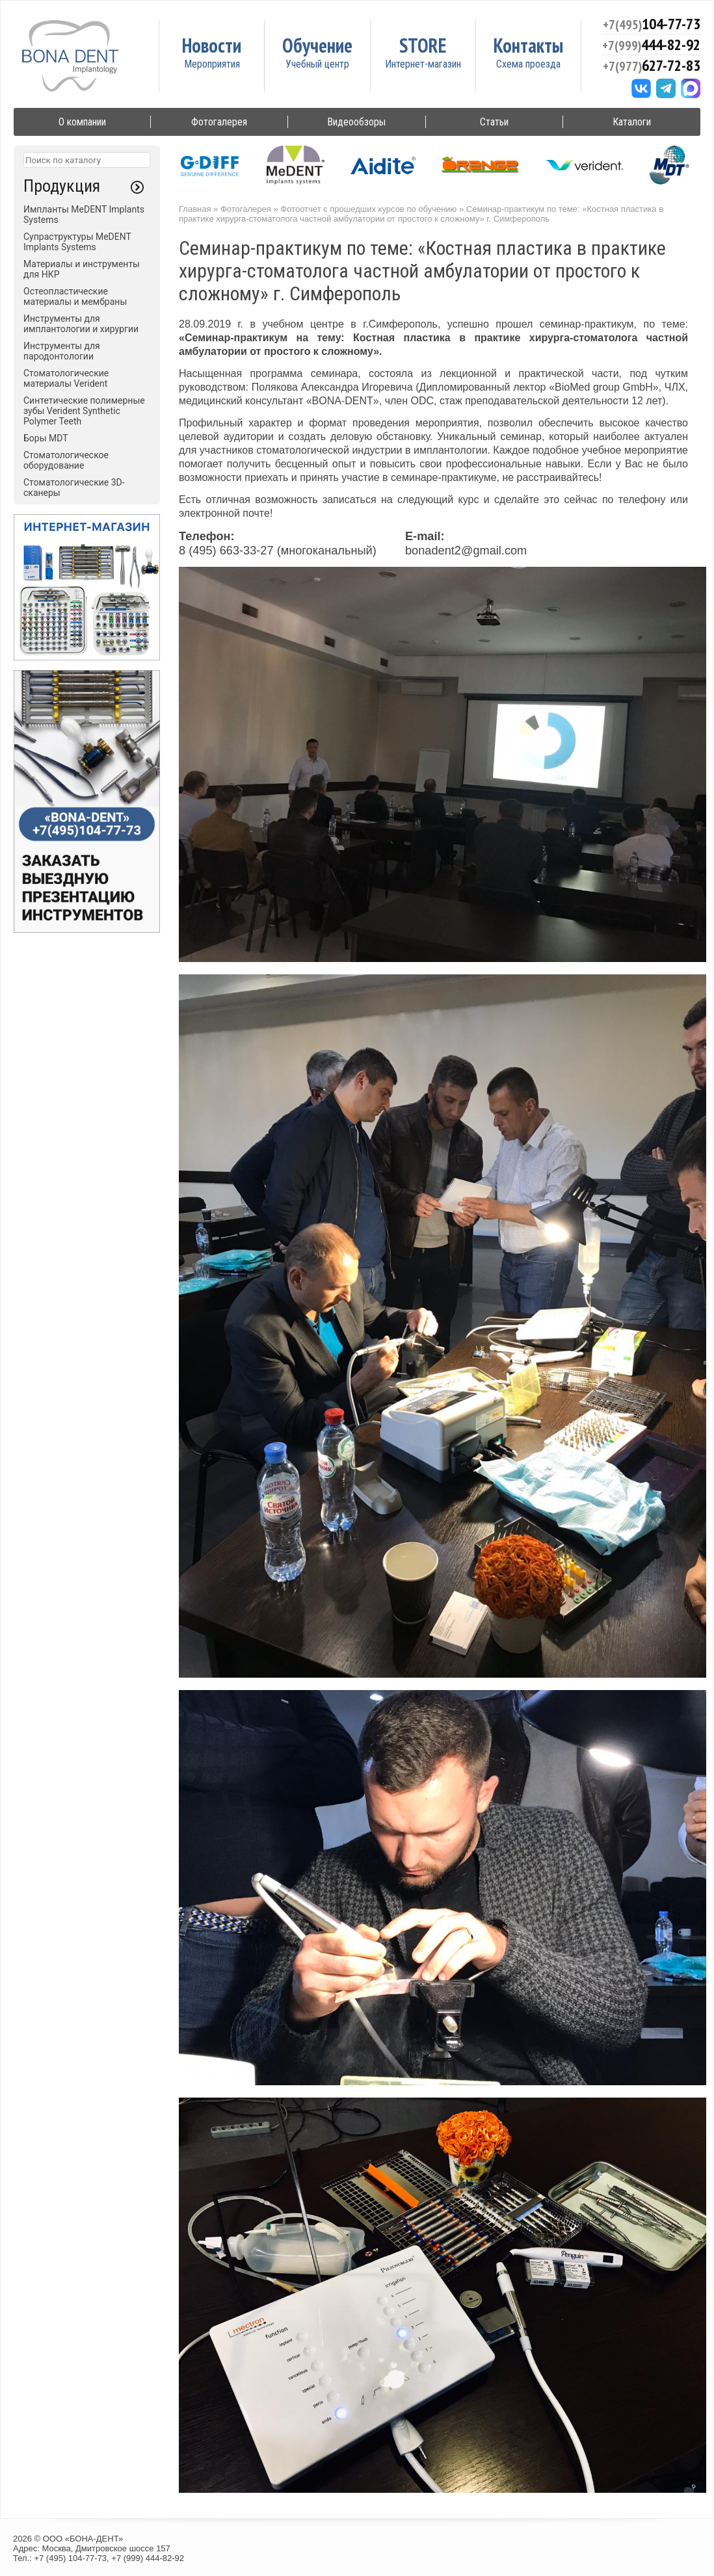 The height and width of the screenshot is (2576, 714). I want to click on О компании, so click(82, 122).